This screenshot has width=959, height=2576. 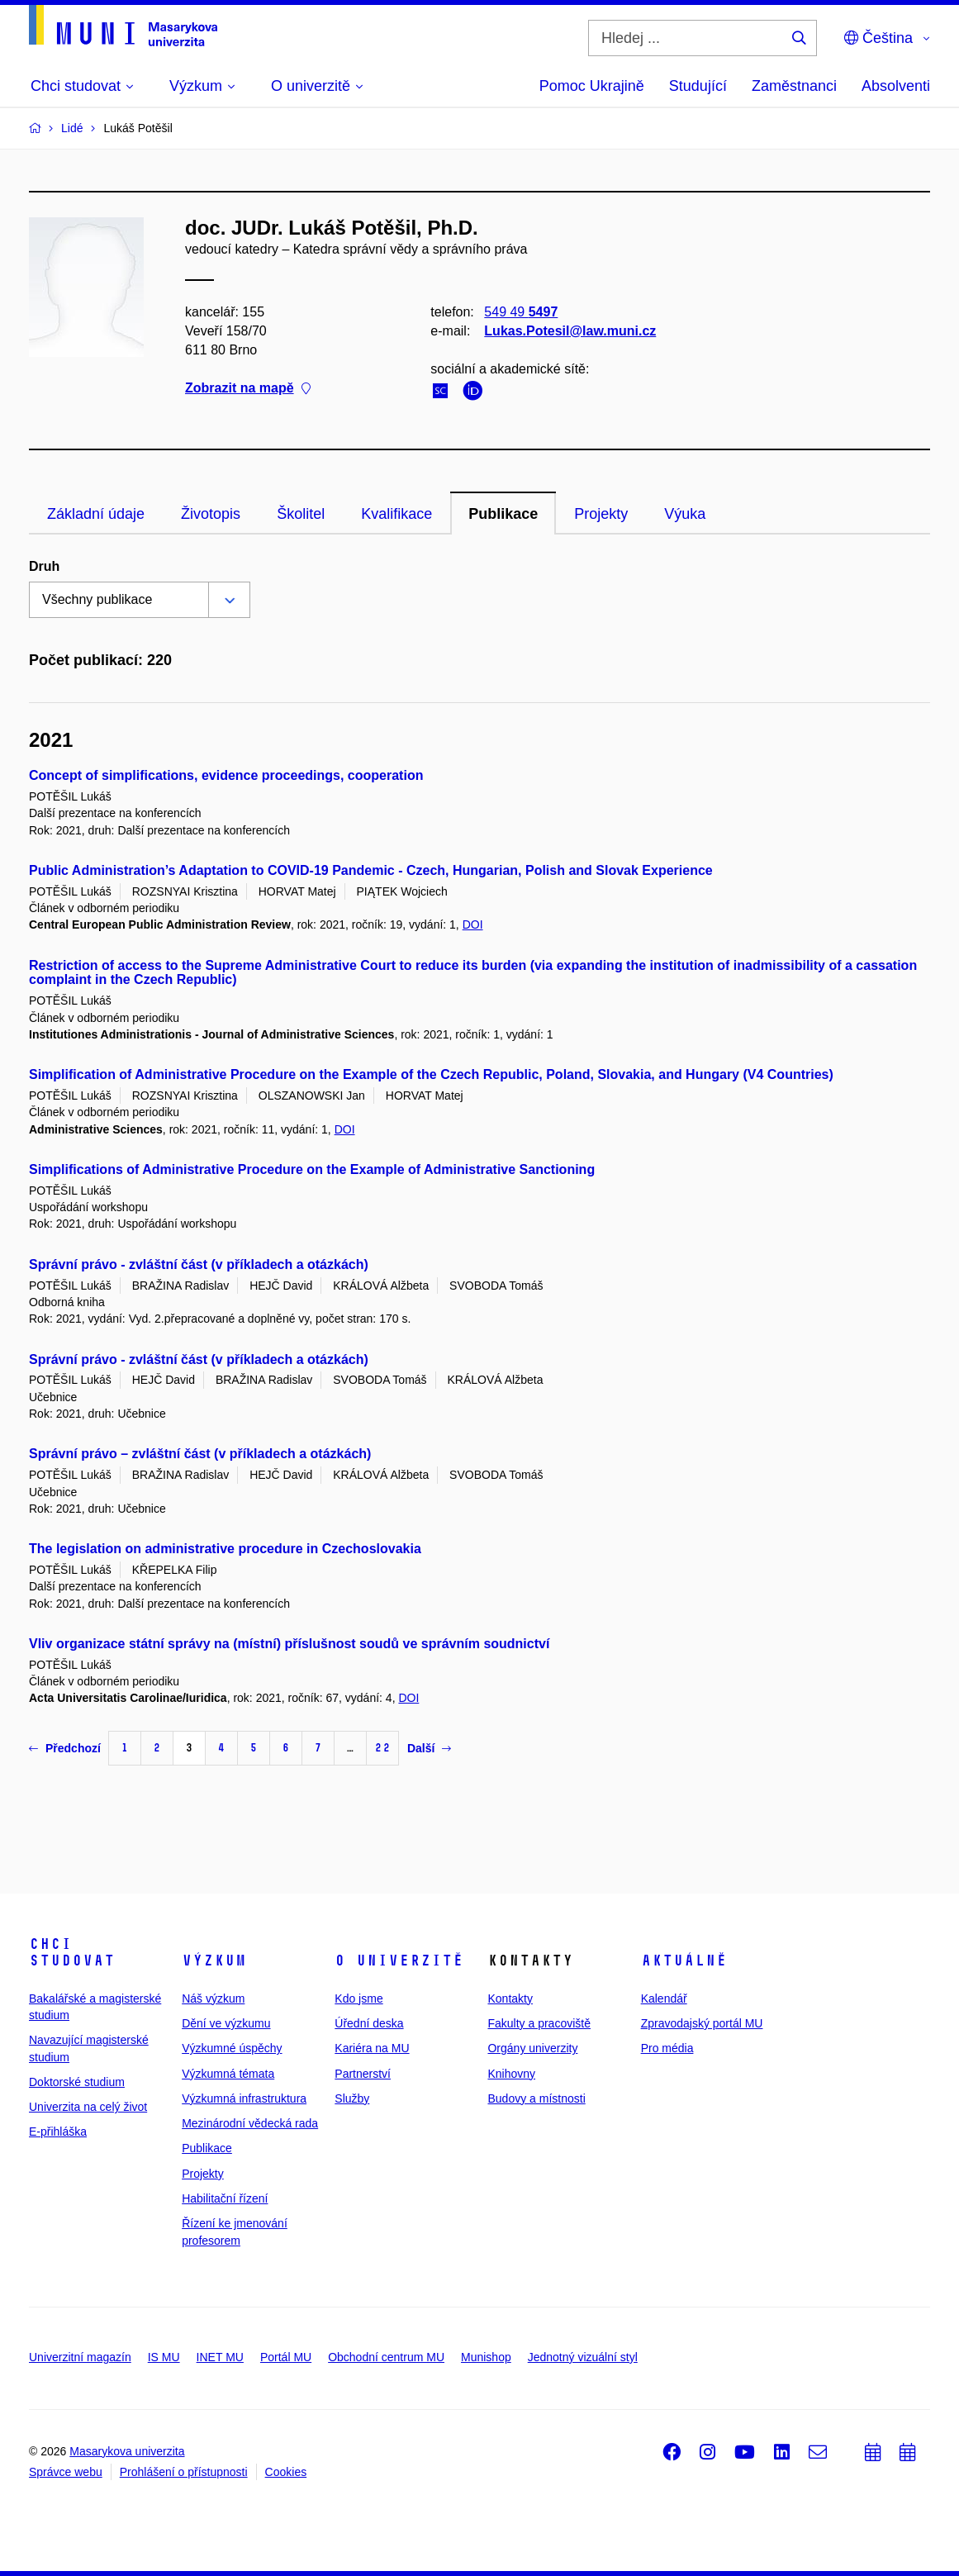 What do you see at coordinates (164, 2357) in the screenshot?
I see `IS MU` at bounding box center [164, 2357].